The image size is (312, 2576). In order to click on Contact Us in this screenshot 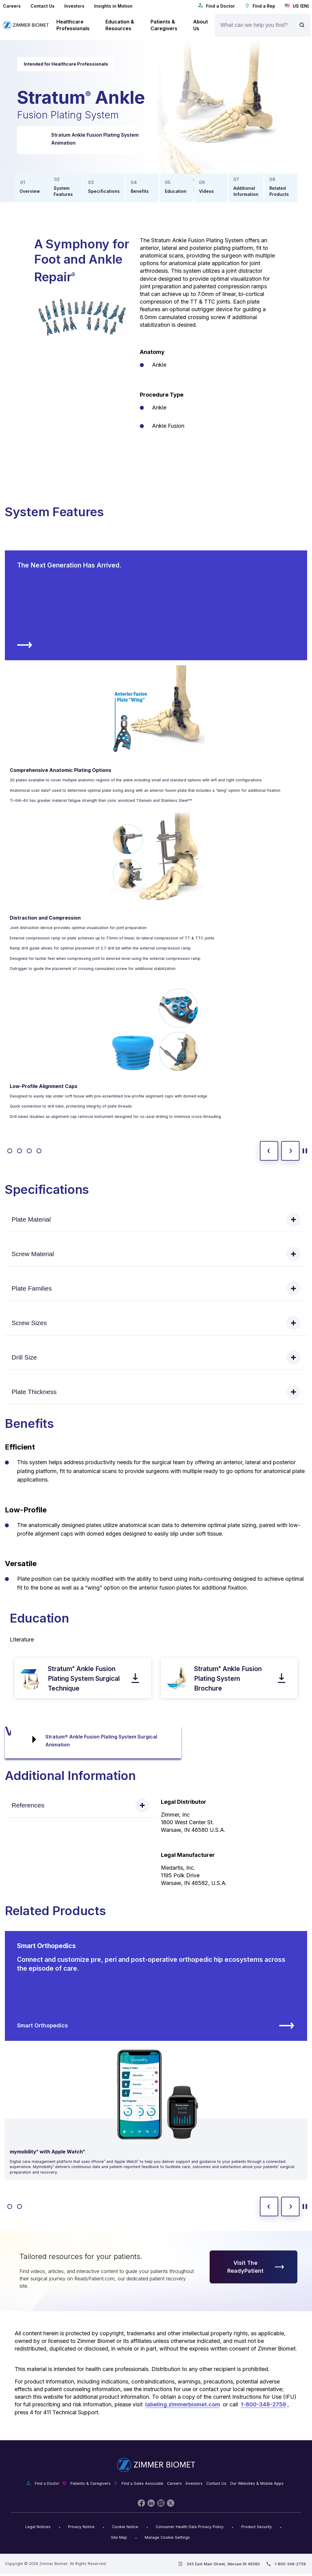, I will do `click(42, 6)`.